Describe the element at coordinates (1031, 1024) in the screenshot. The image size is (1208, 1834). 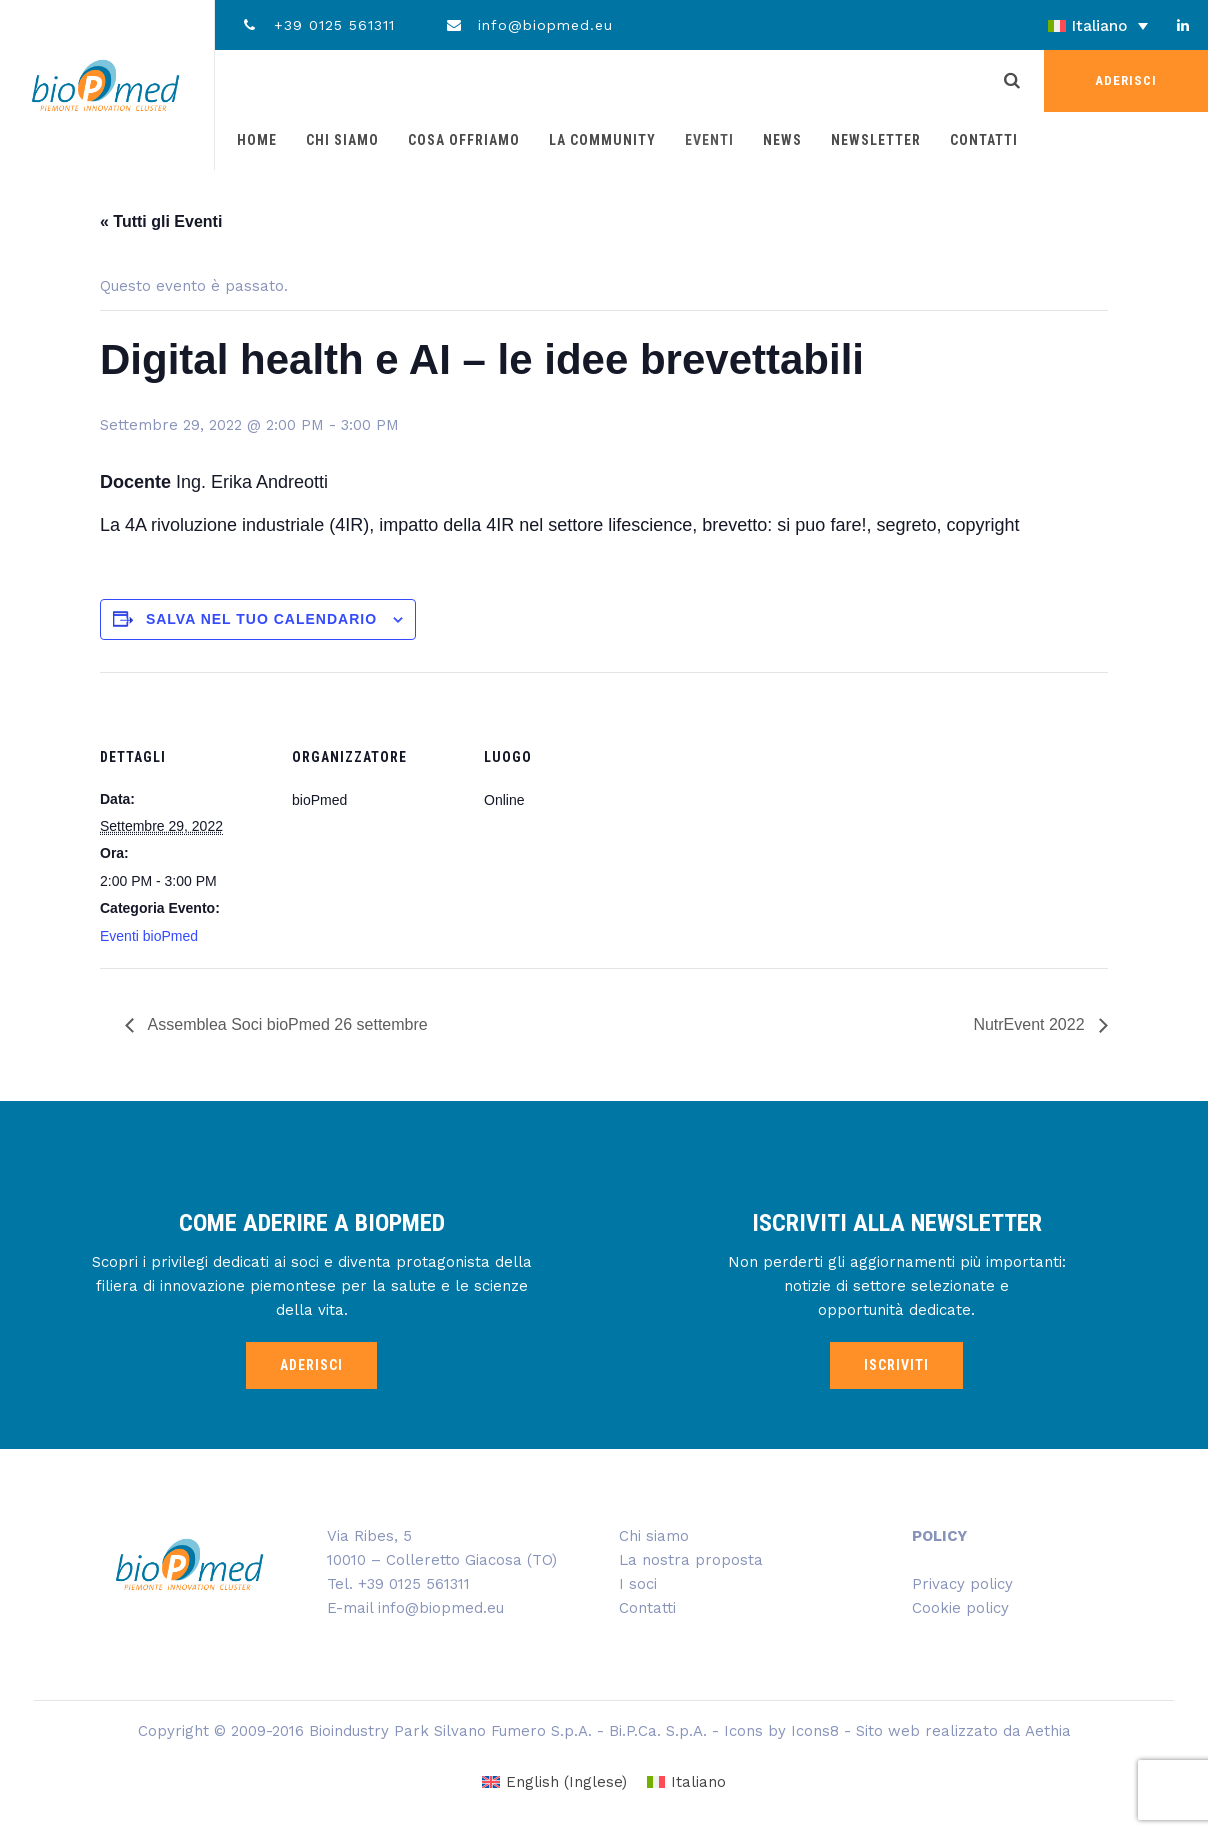
I see `NutrEvent 2022` at that location.